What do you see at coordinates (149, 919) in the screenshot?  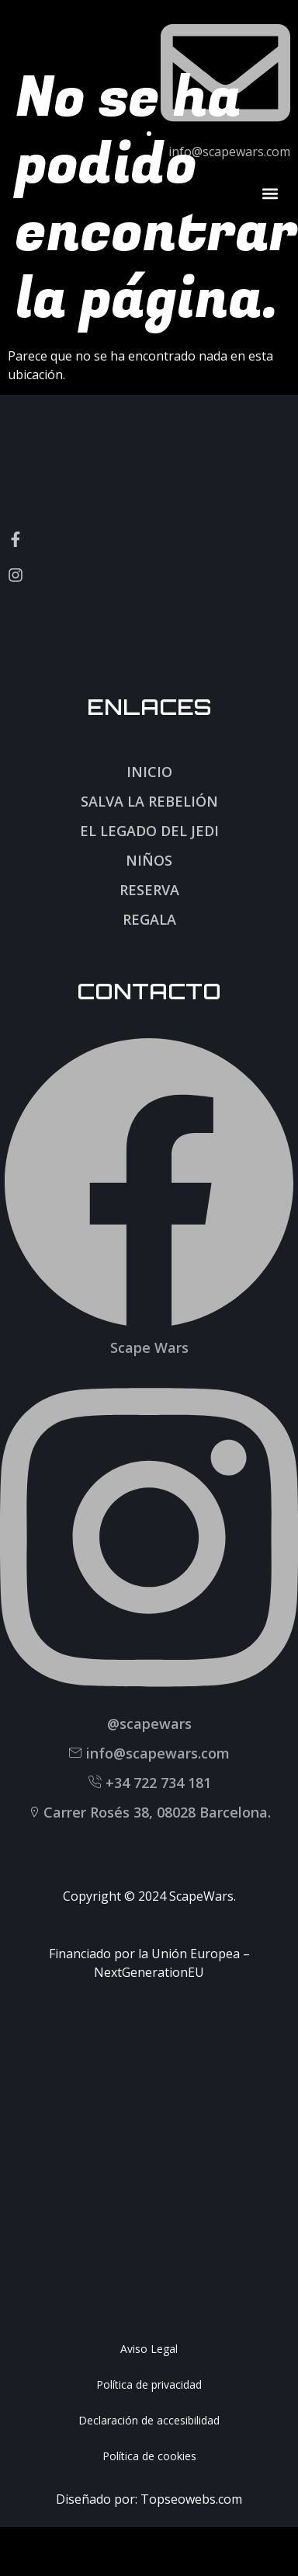 I see `Regala` at bounding box center [149, 919].